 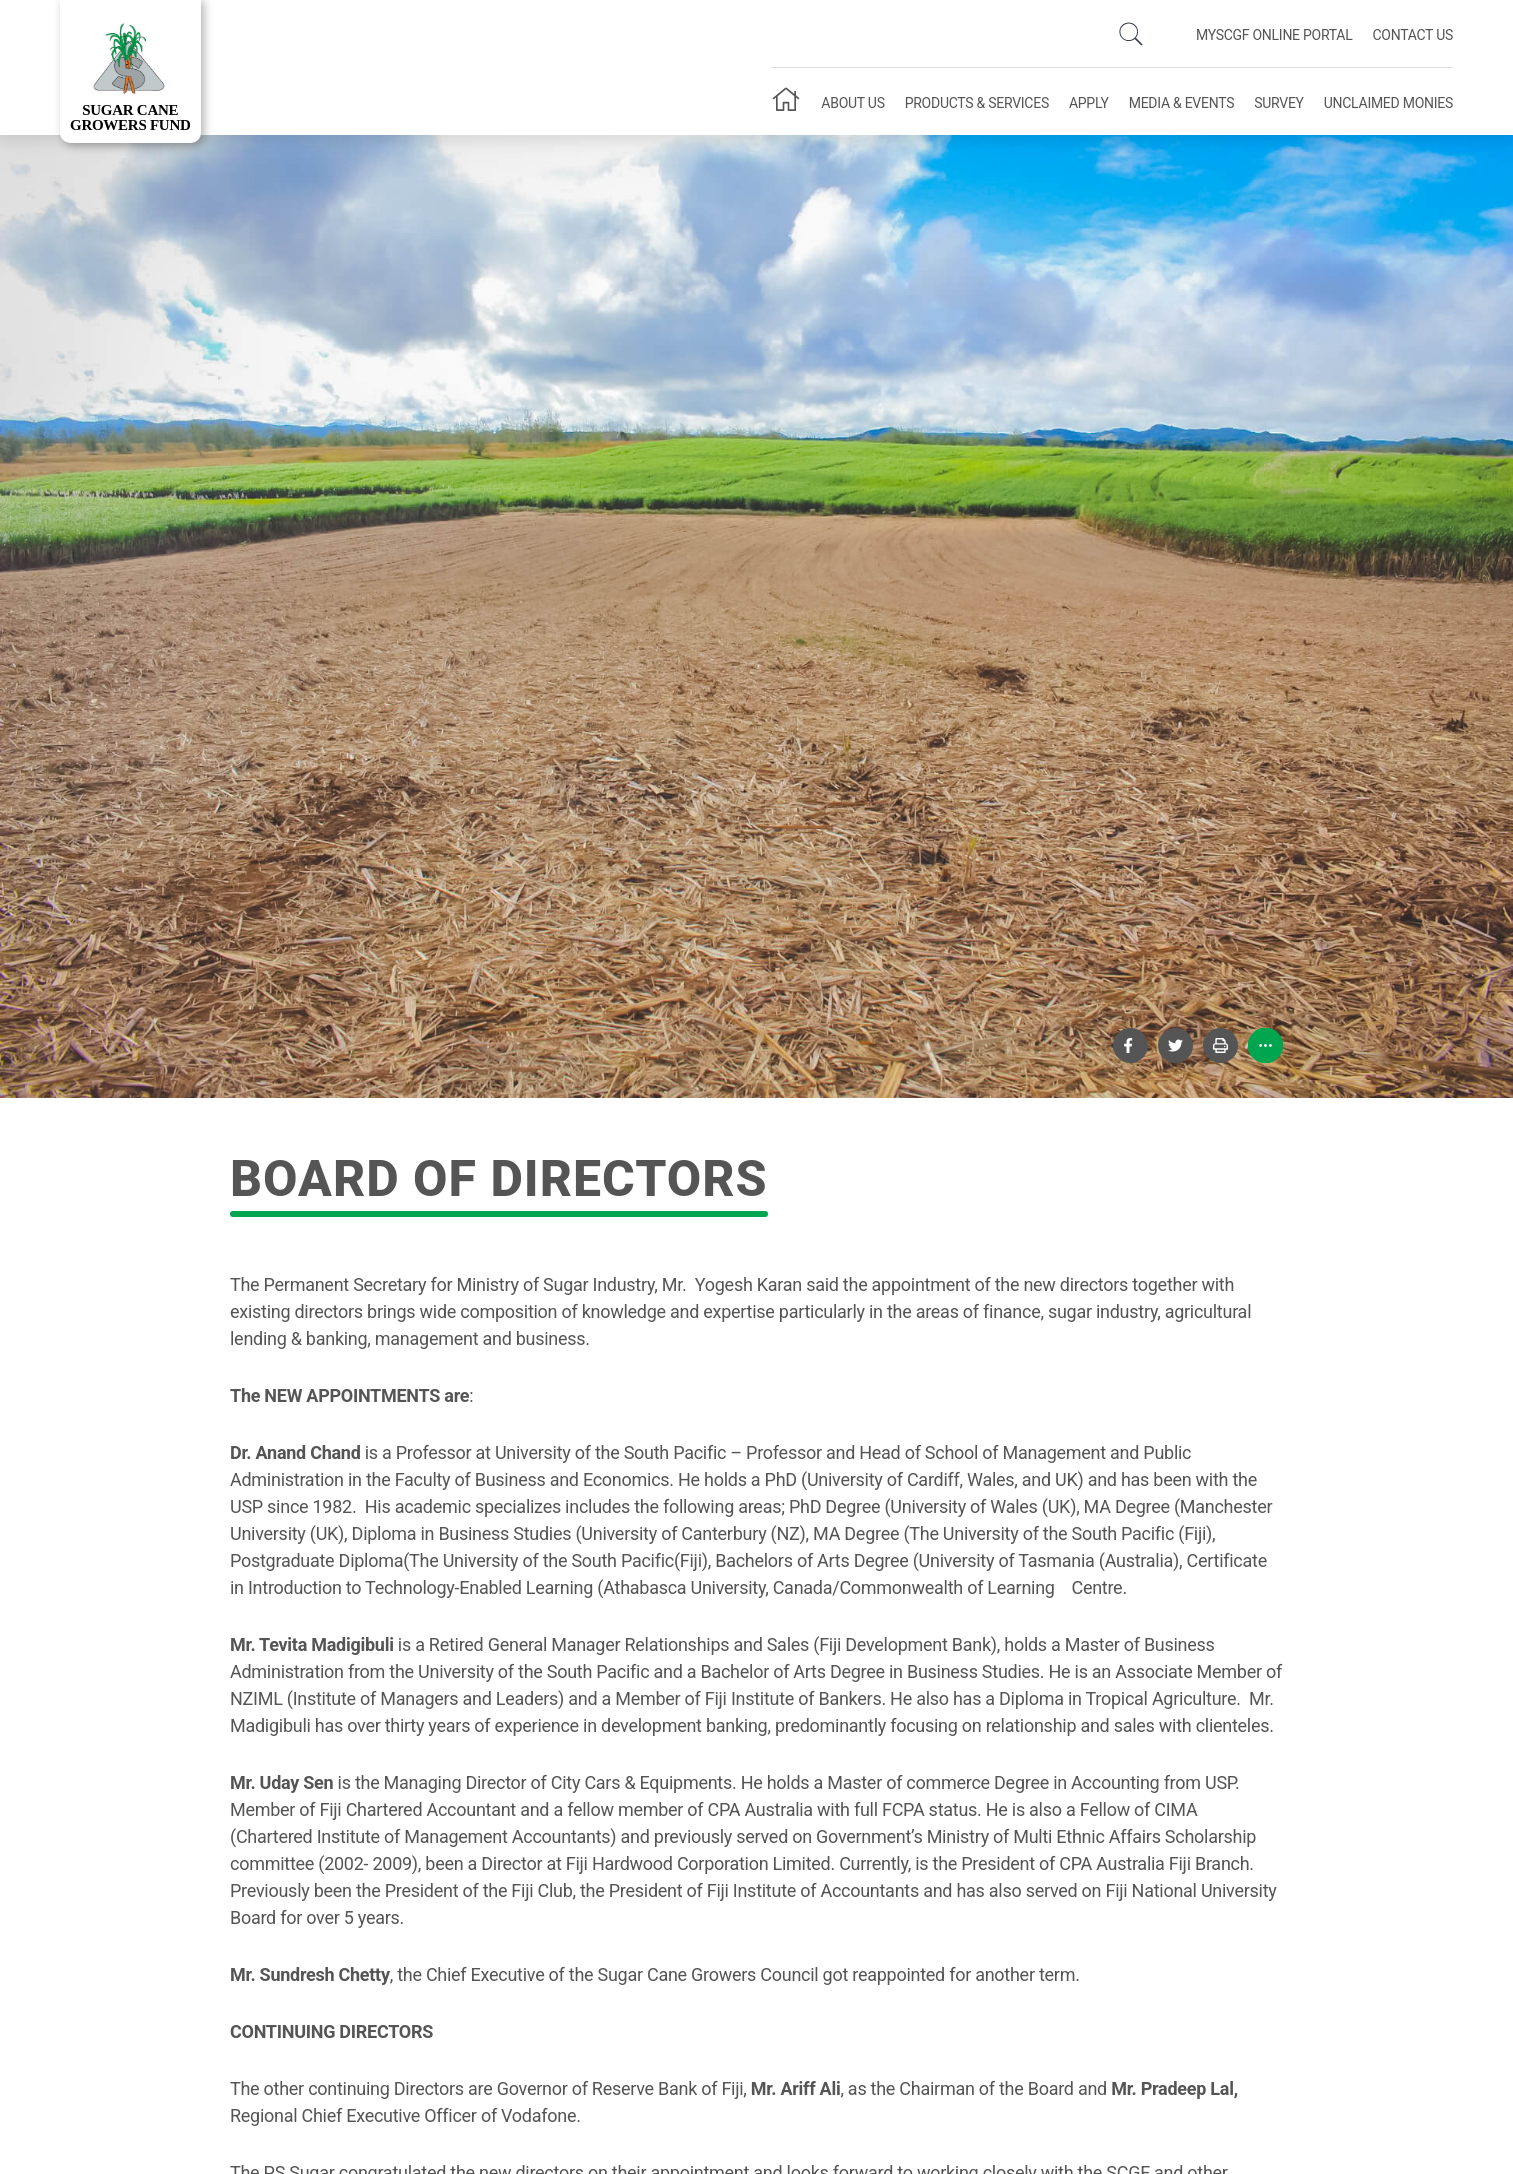 What do you see at coordinates (1279, 103) in the screenshot?
I see `Survey` at bounding box center [1279, 103].